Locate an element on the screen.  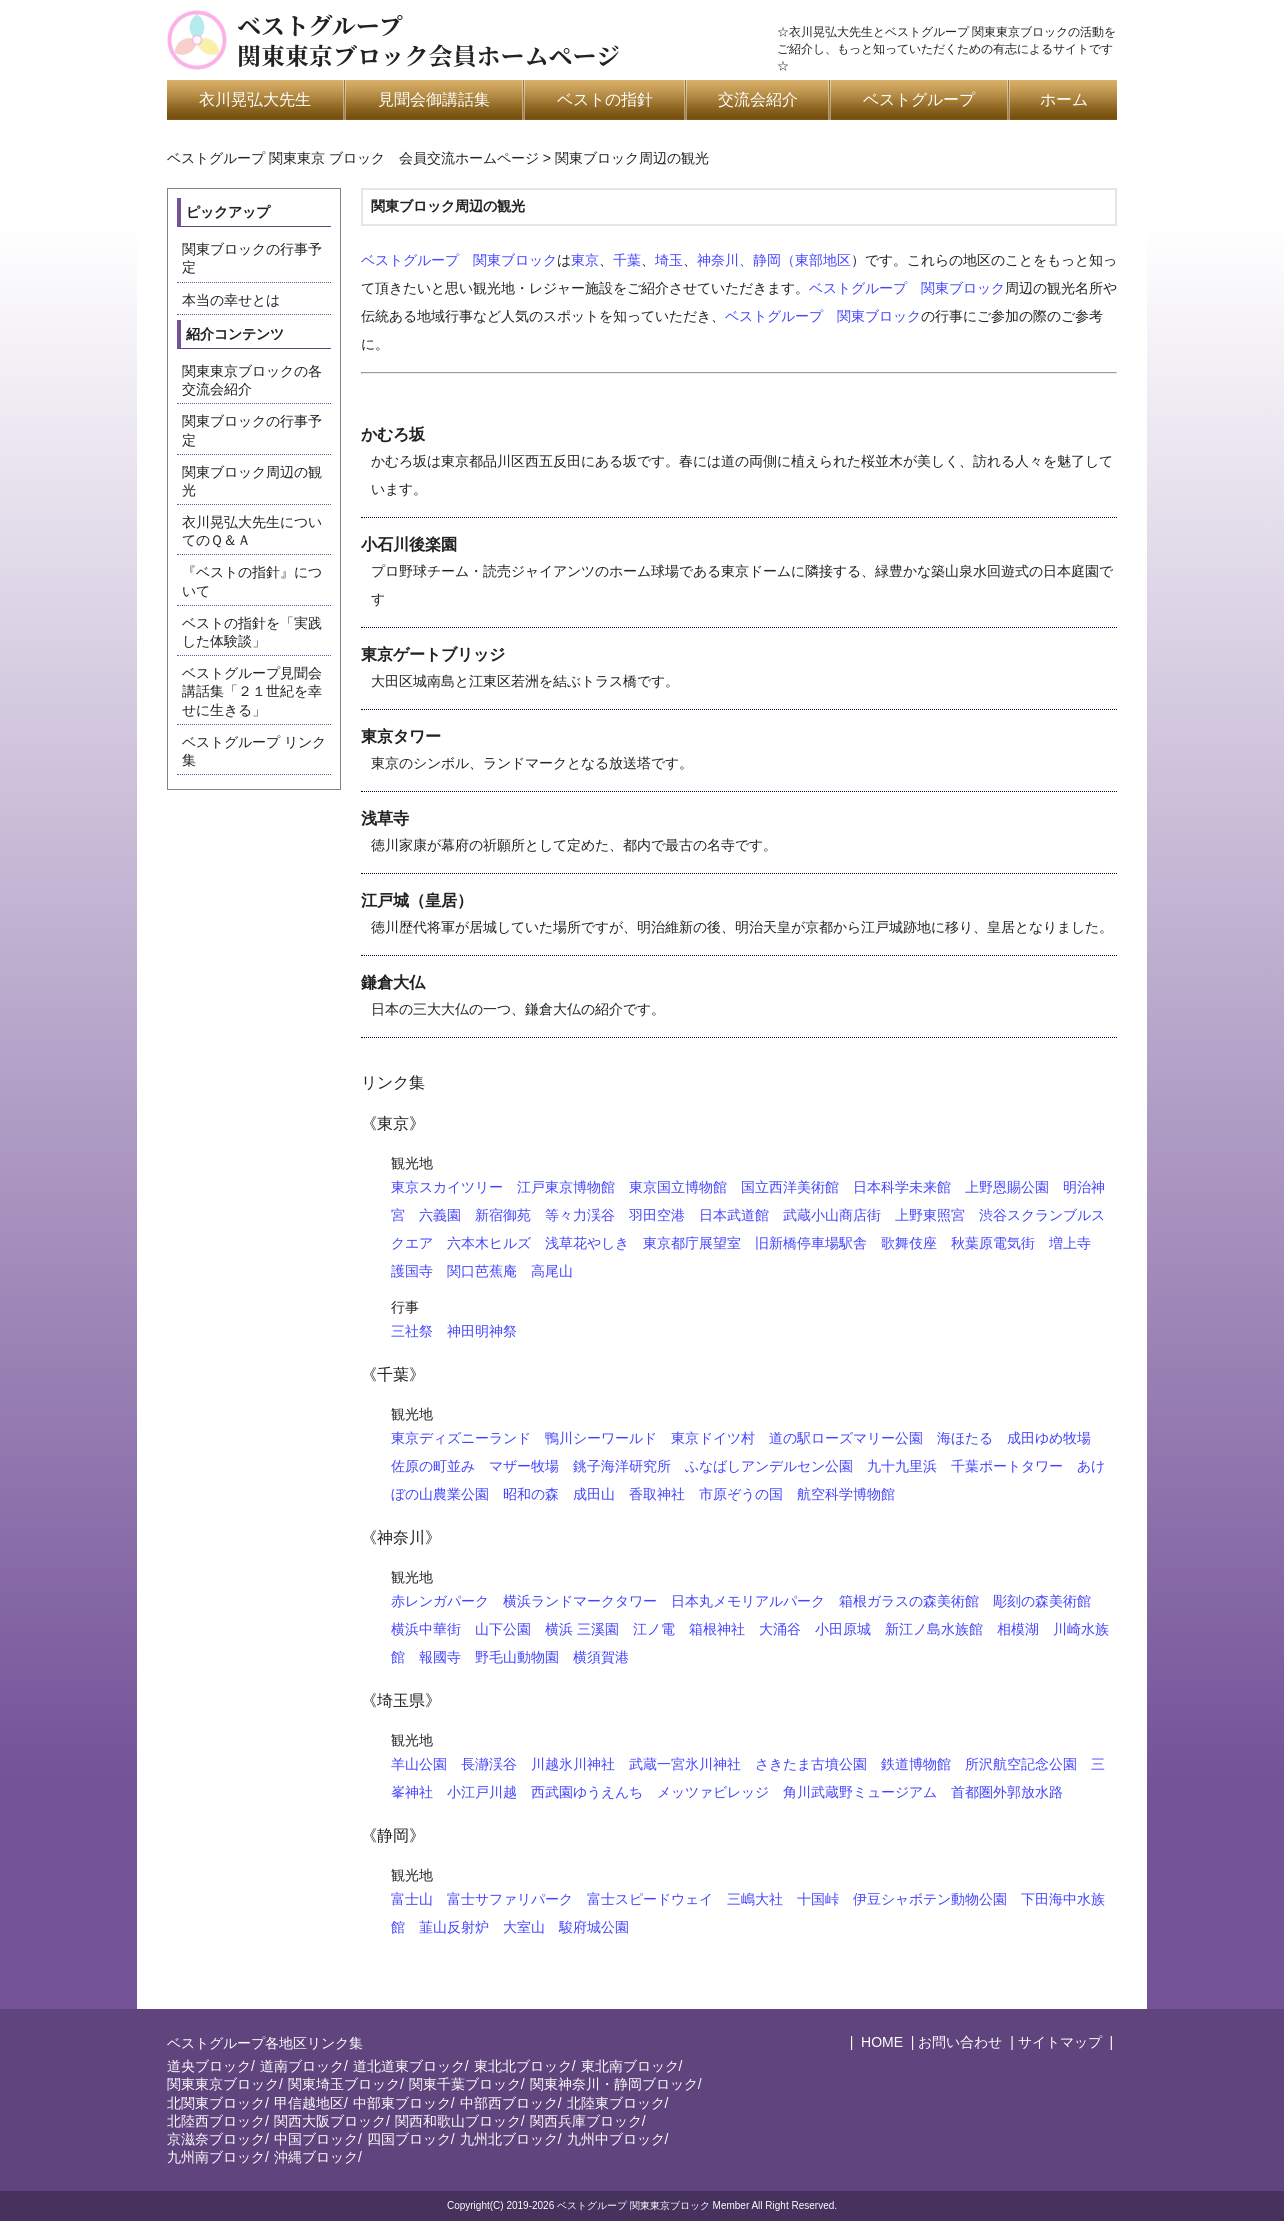
相模湖 is located at coordinates (1018, 1629).